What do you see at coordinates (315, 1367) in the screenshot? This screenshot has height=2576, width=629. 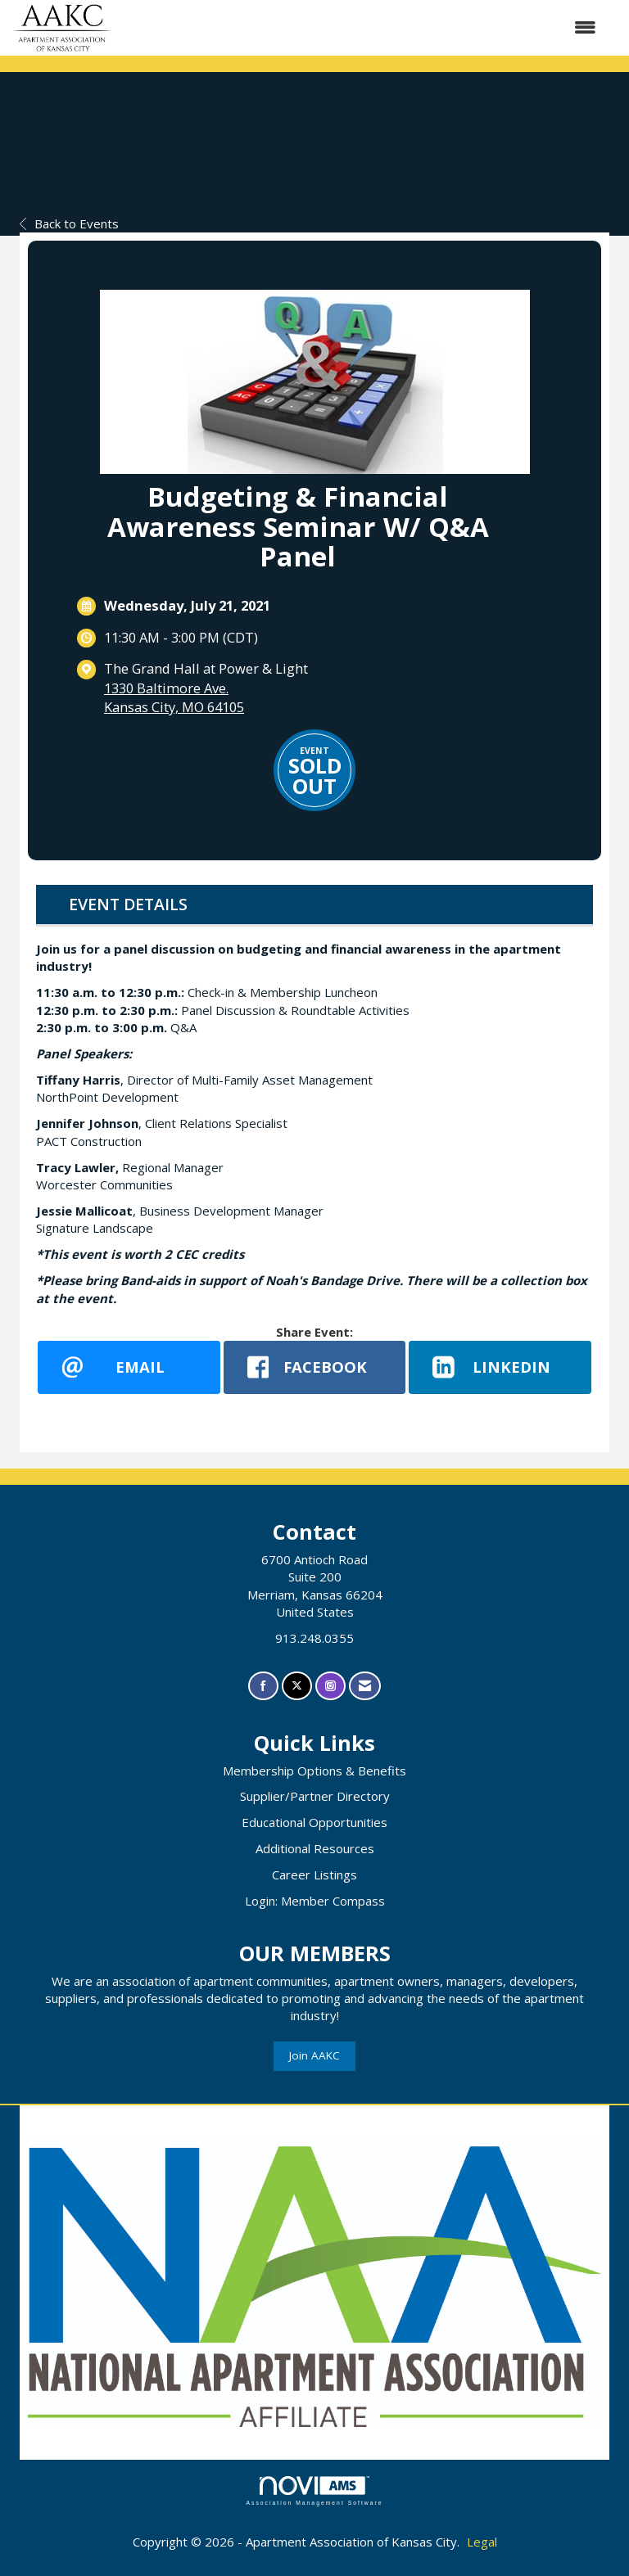 I see `[facebook opens in a new window]` at bounding box center [315, 1367].